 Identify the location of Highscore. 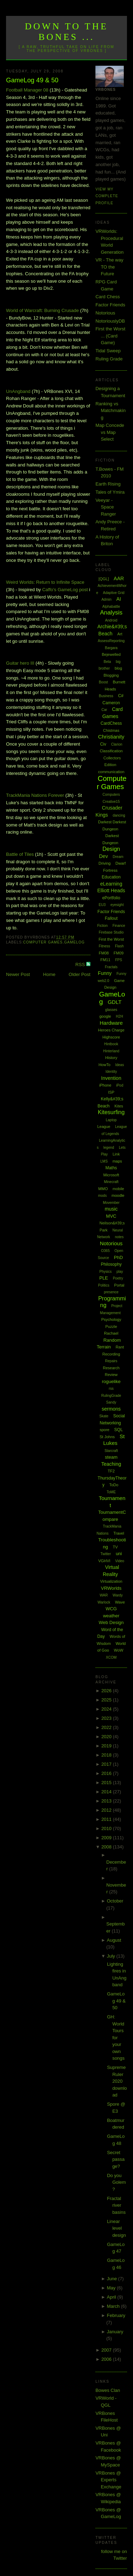
(111, 1037).